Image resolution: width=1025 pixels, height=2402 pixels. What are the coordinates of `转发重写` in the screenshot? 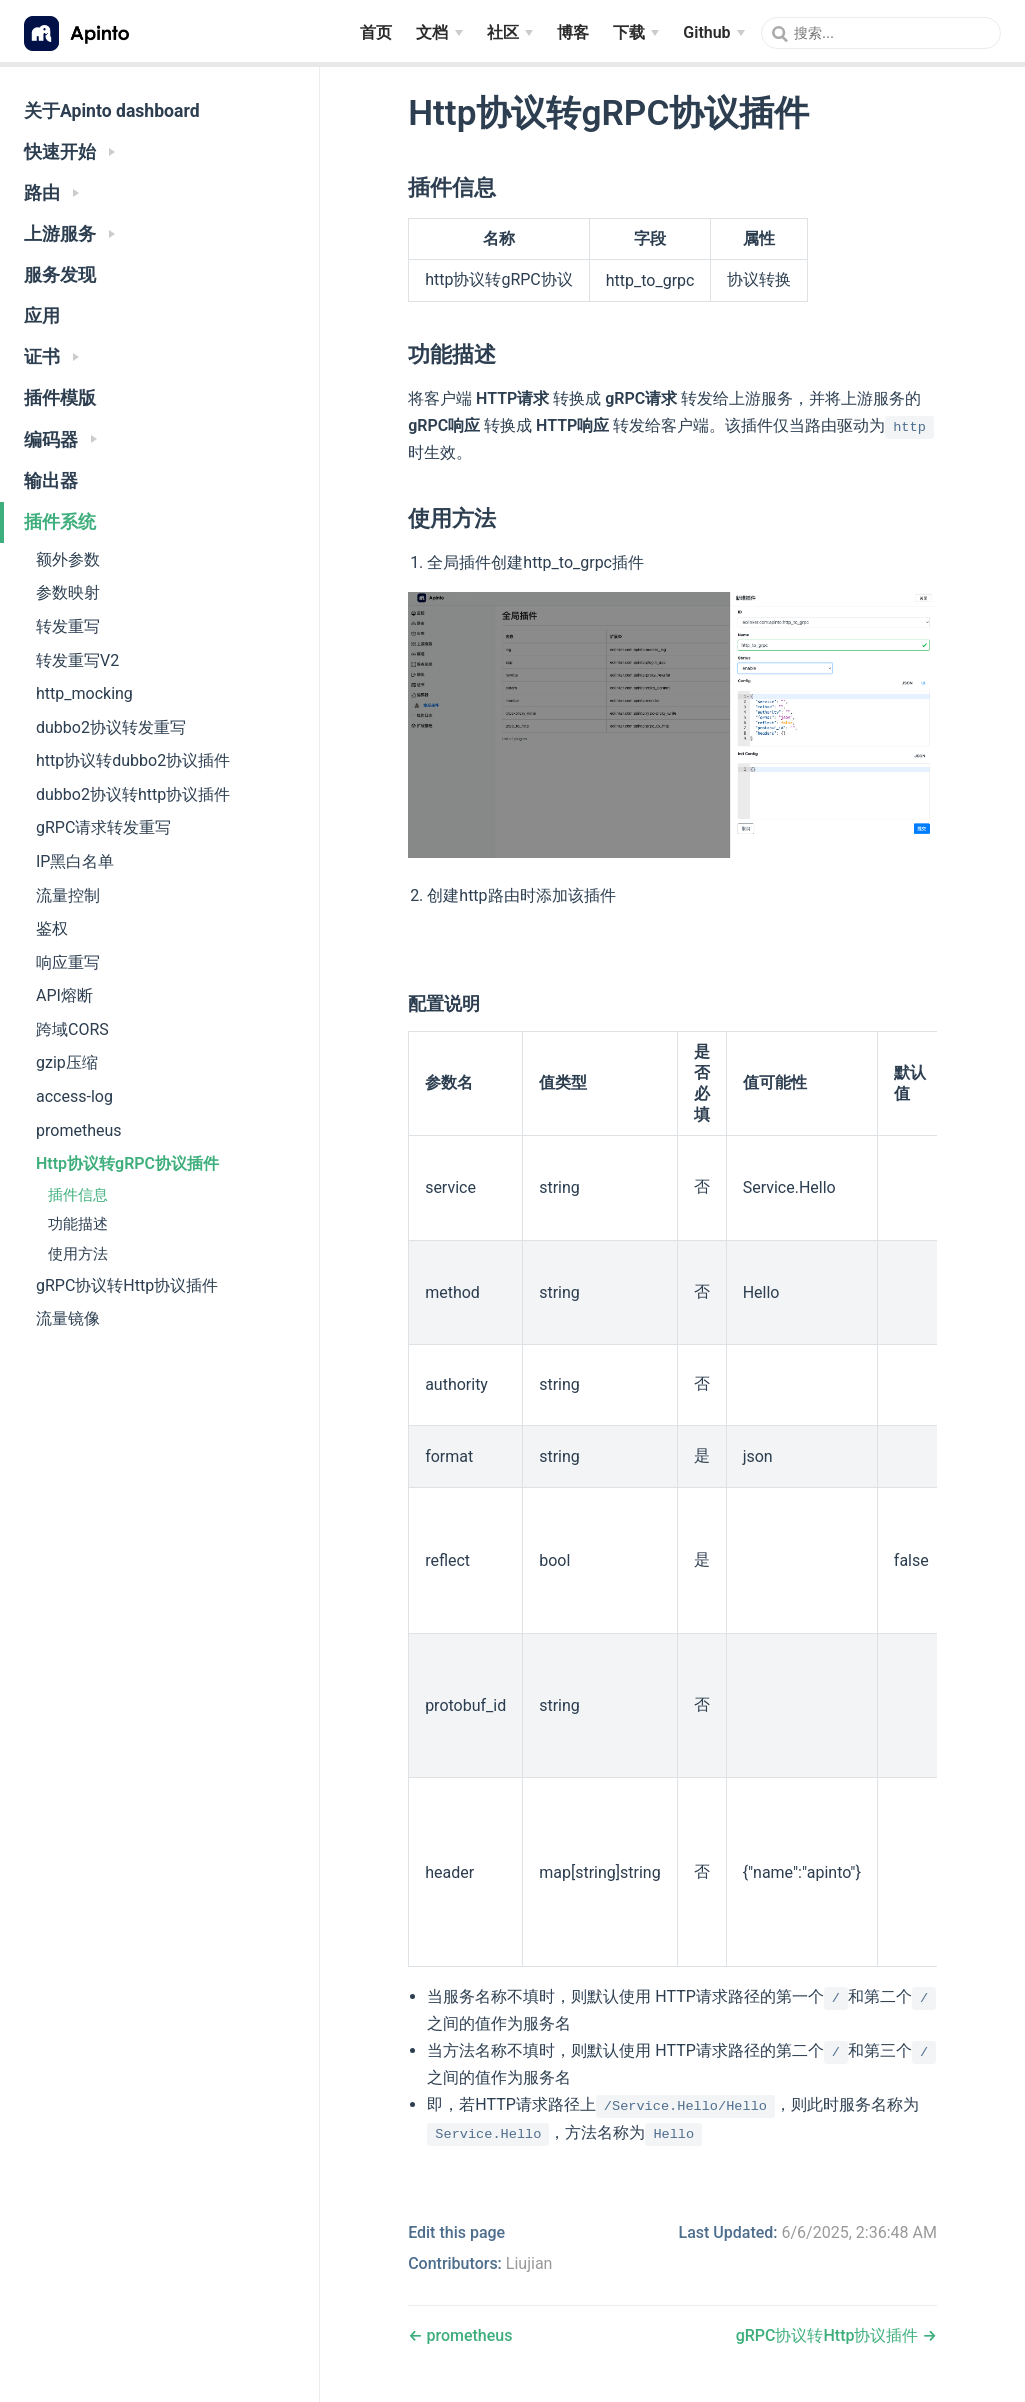 It's located at (68, 626).